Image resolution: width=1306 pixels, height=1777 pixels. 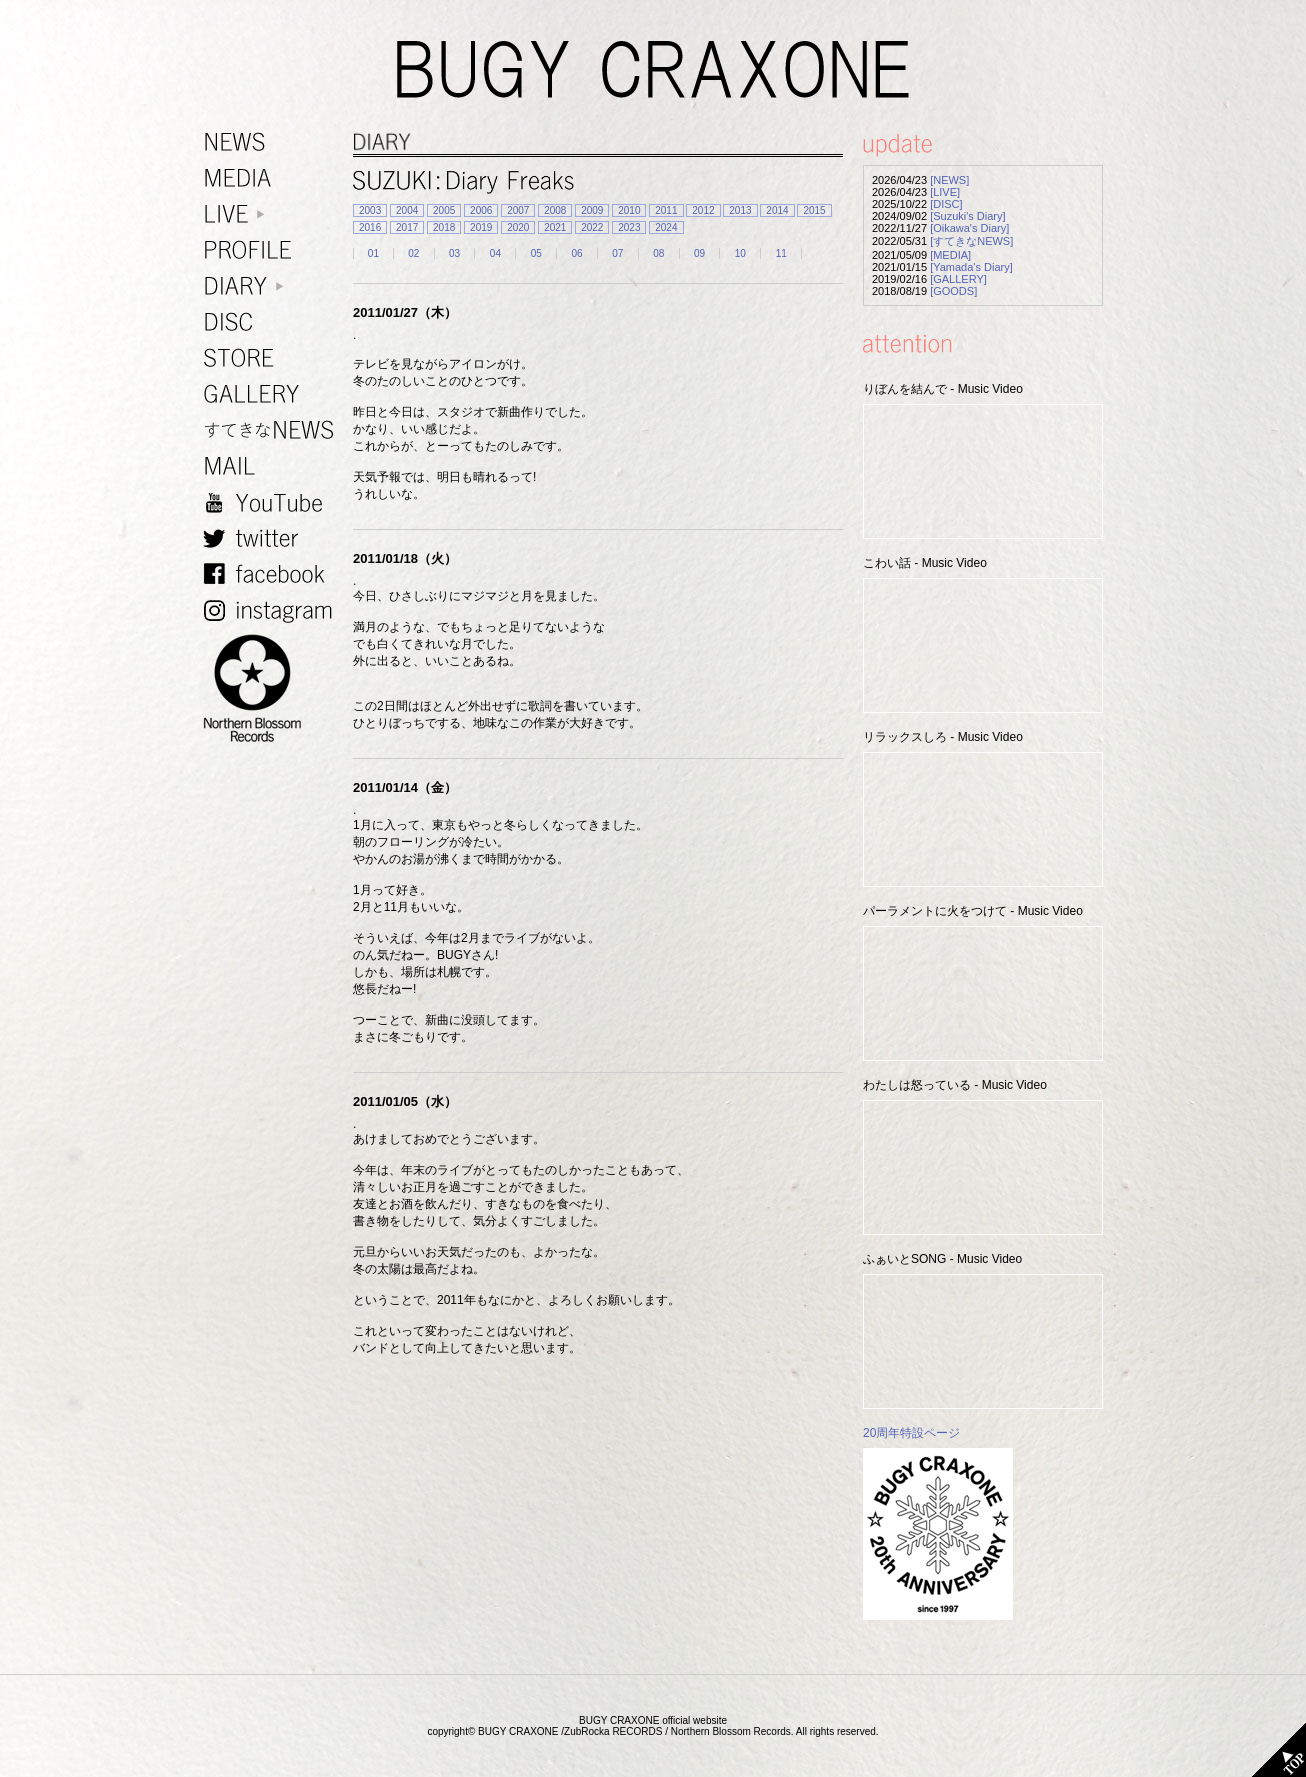 What do you see at coordinates (617, 253) in the screenshot?
I see `07` at bounding box center [617, 253].